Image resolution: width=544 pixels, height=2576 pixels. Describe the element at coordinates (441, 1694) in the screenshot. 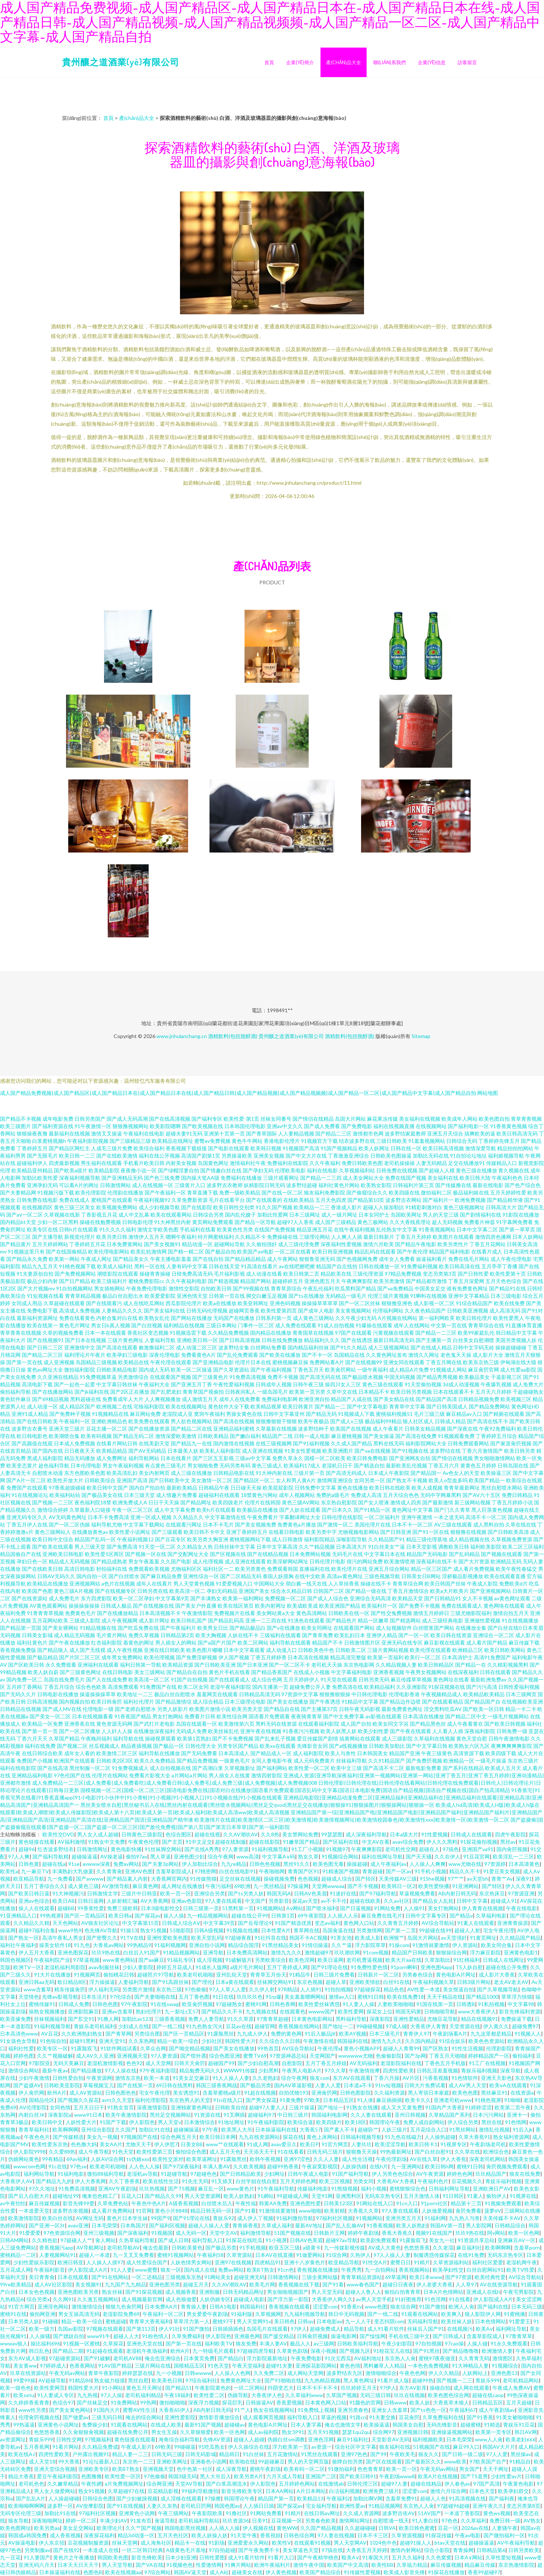

I see `午夜视频精品成人` at that location.